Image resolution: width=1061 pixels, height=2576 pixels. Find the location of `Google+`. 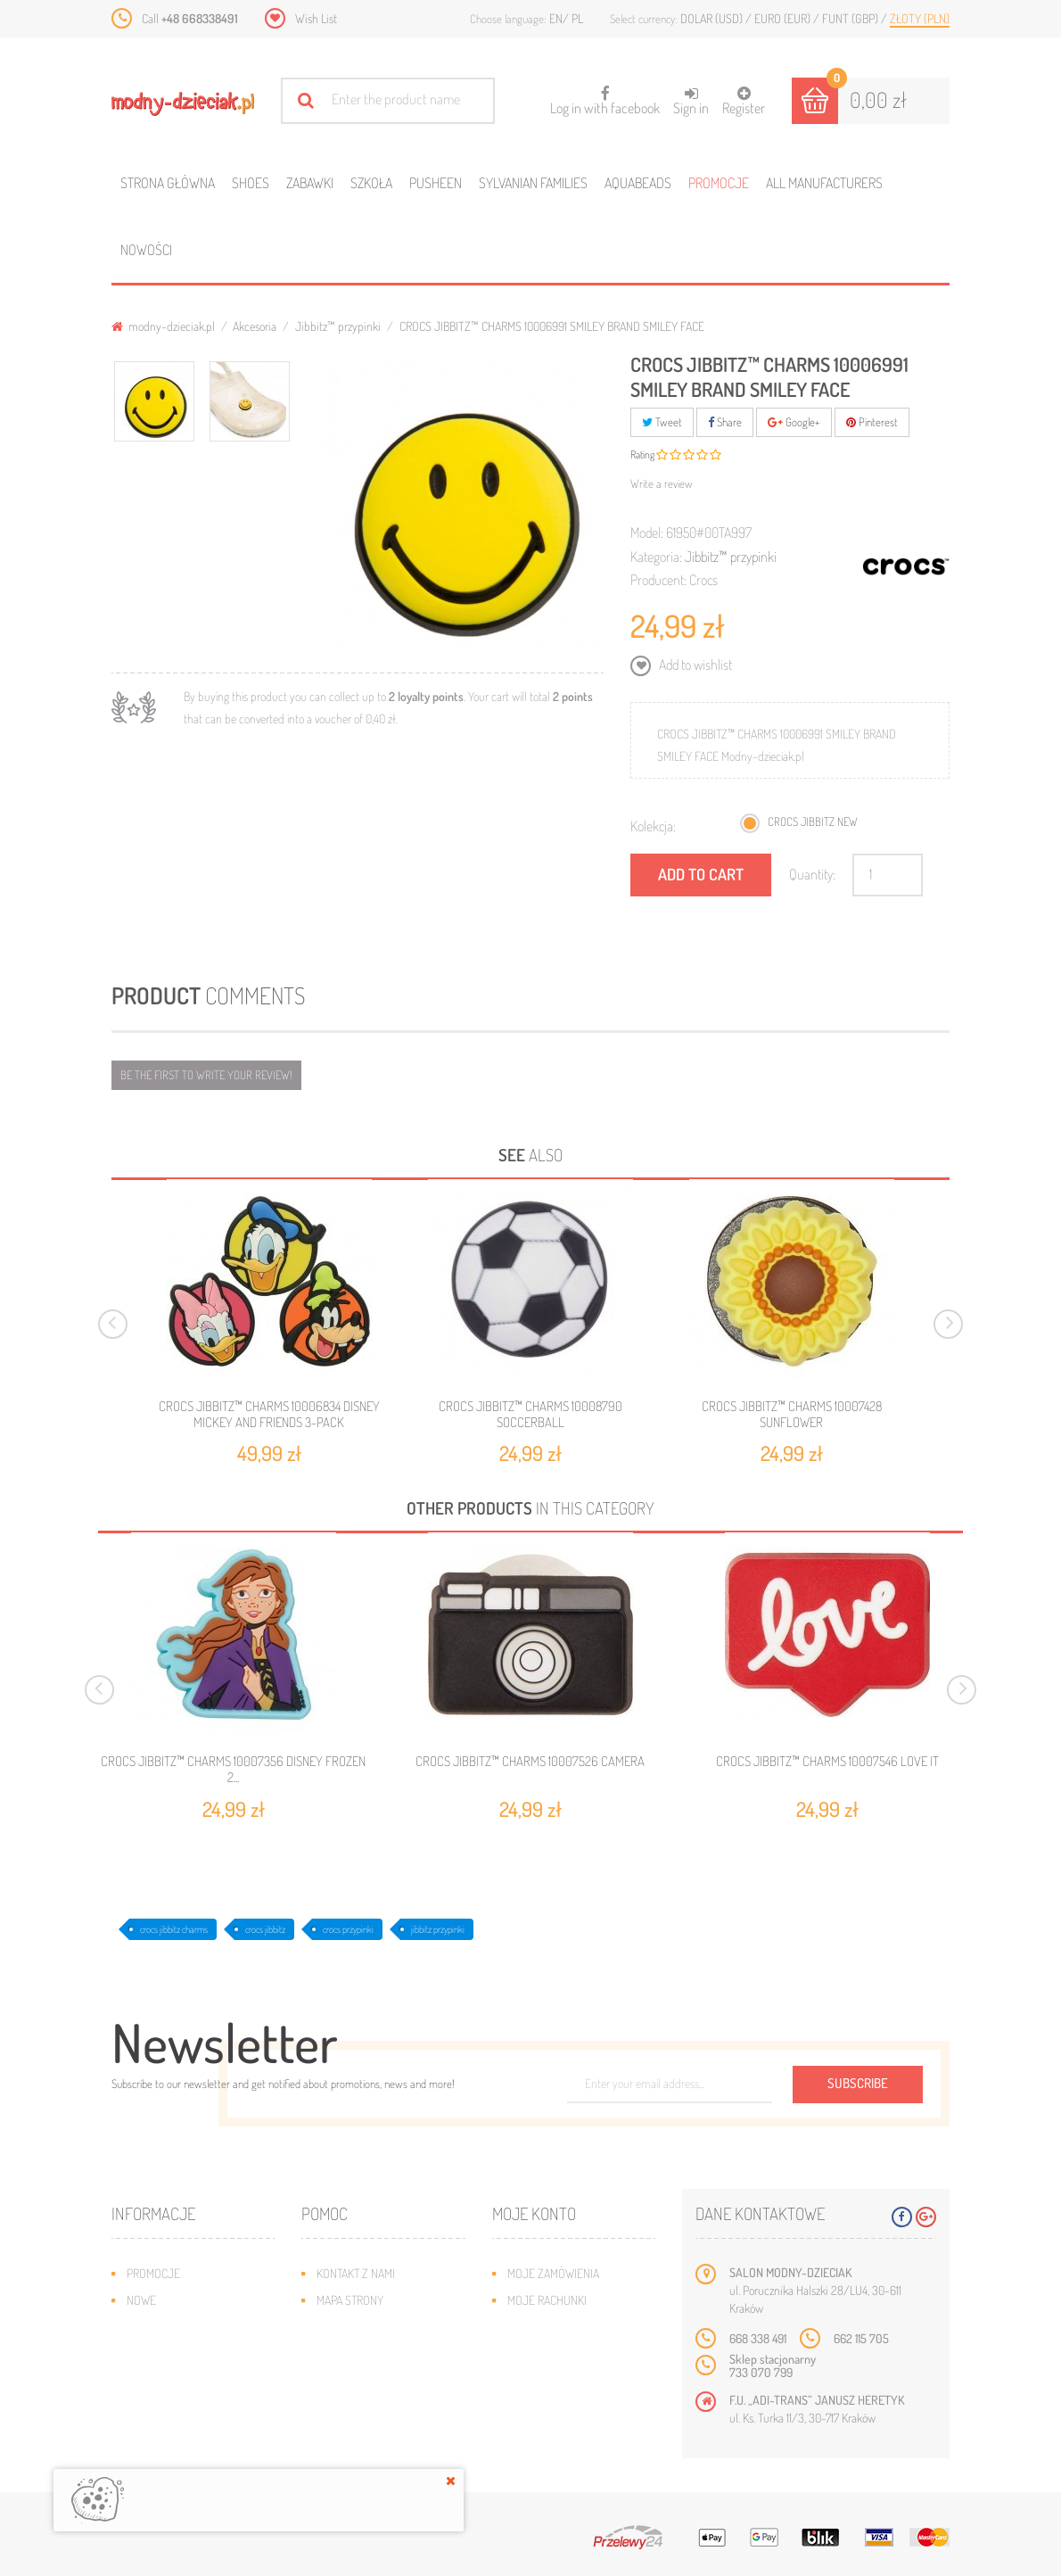

Google+ is located at coordinates (794, 422).